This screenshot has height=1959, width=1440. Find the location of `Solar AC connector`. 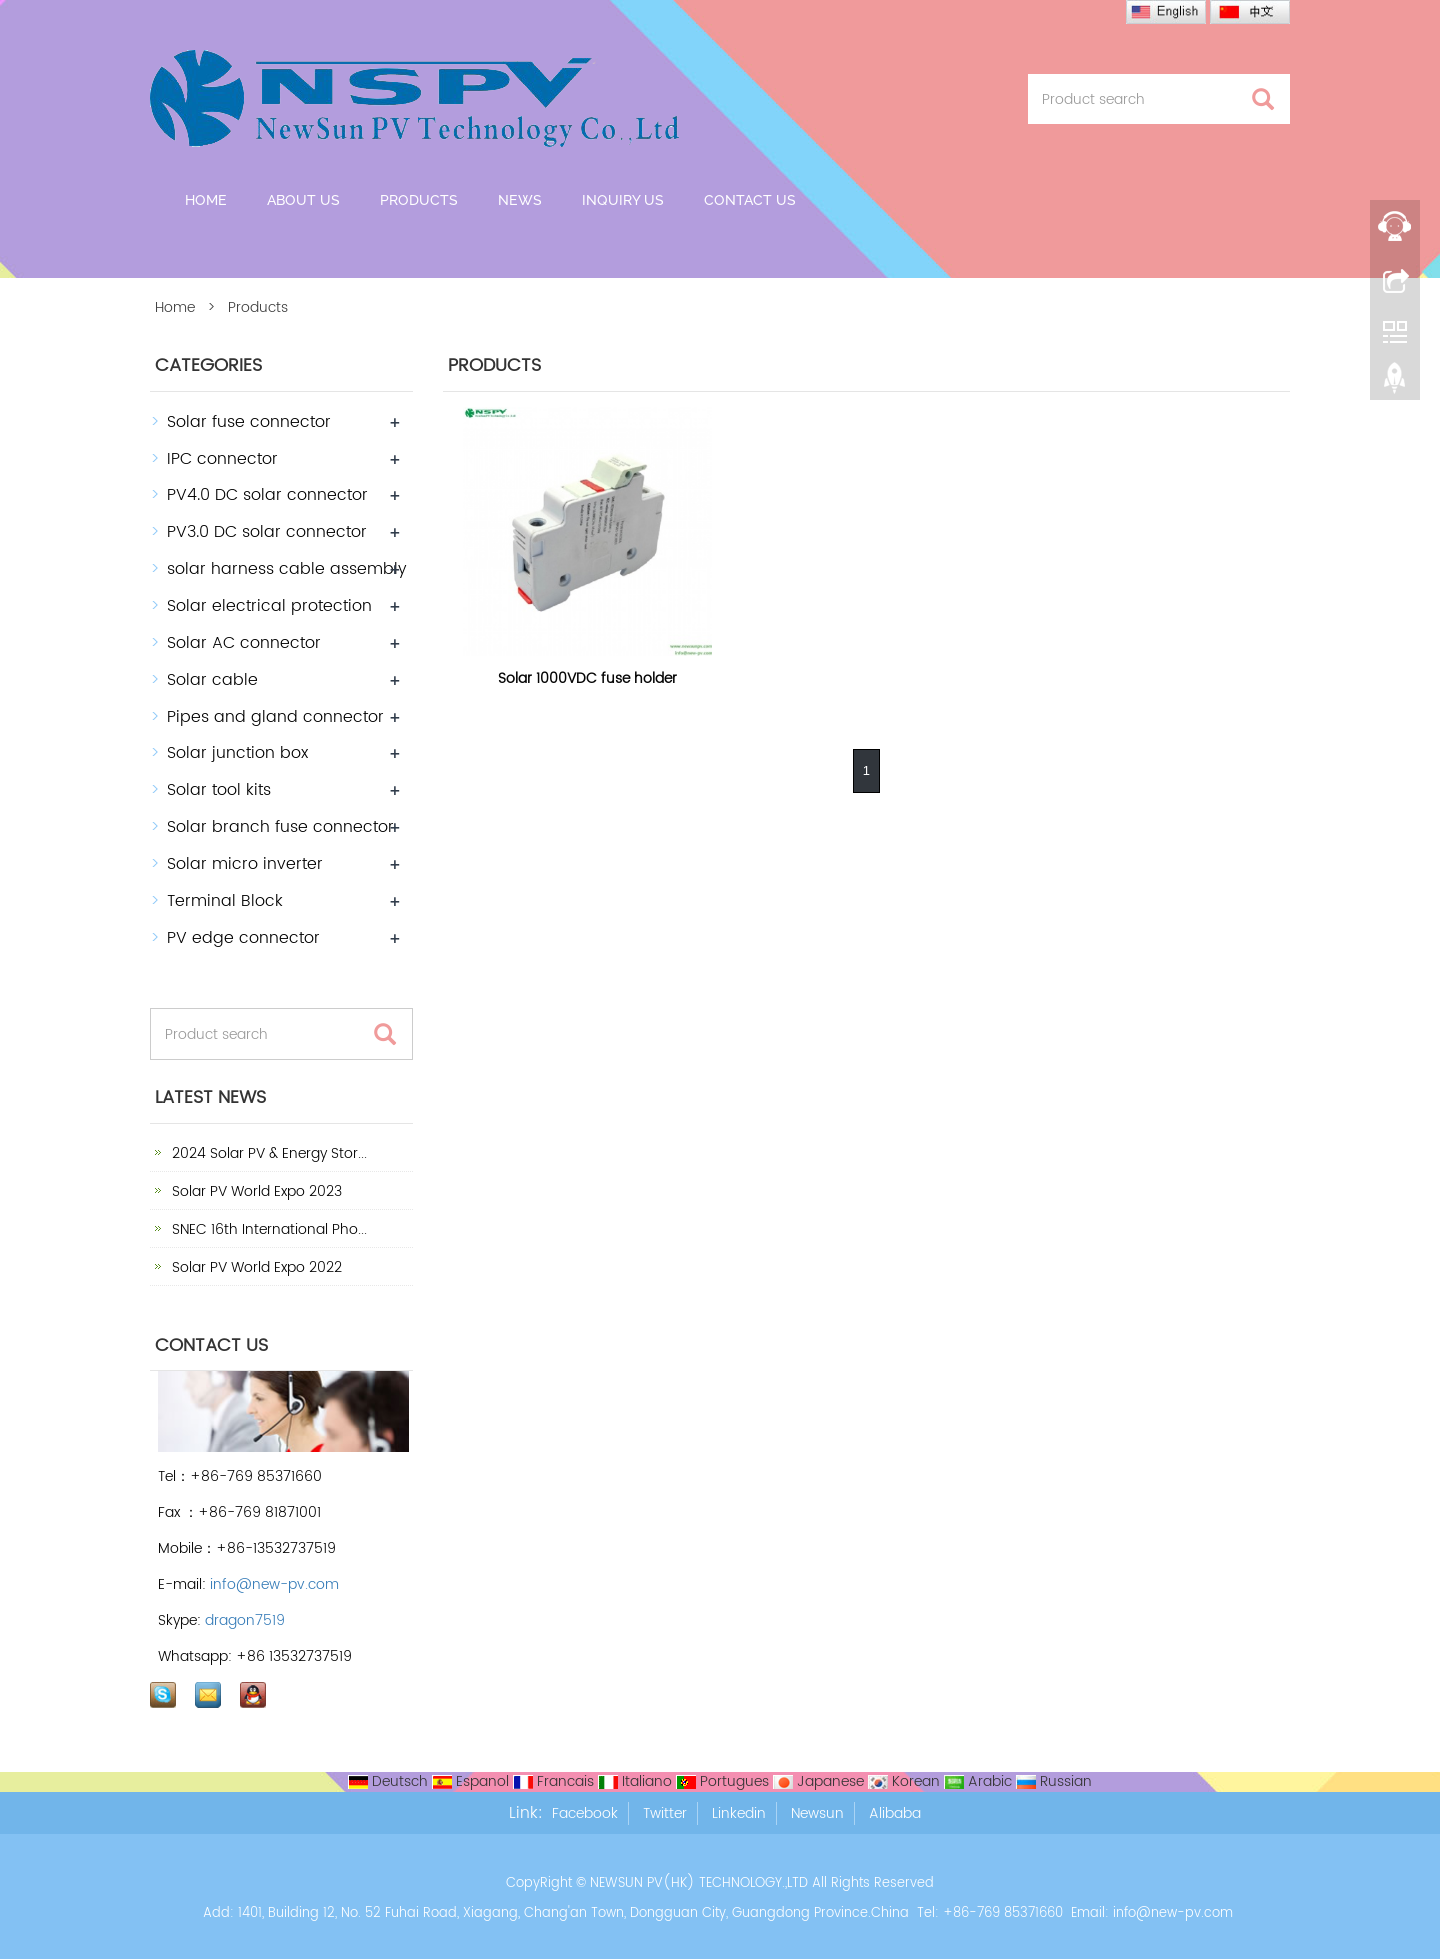

Solar AC connector is located at coordinates (244, 643).